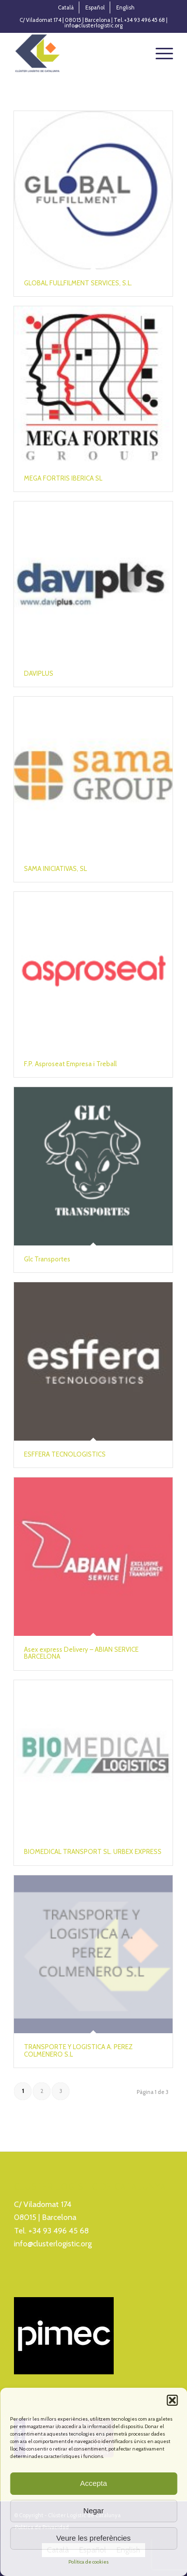 This screenshot has height=2576, width=187. Describe the element at coordinates (66, 7) in the screenshot. I see `[menuitem]` at that location.